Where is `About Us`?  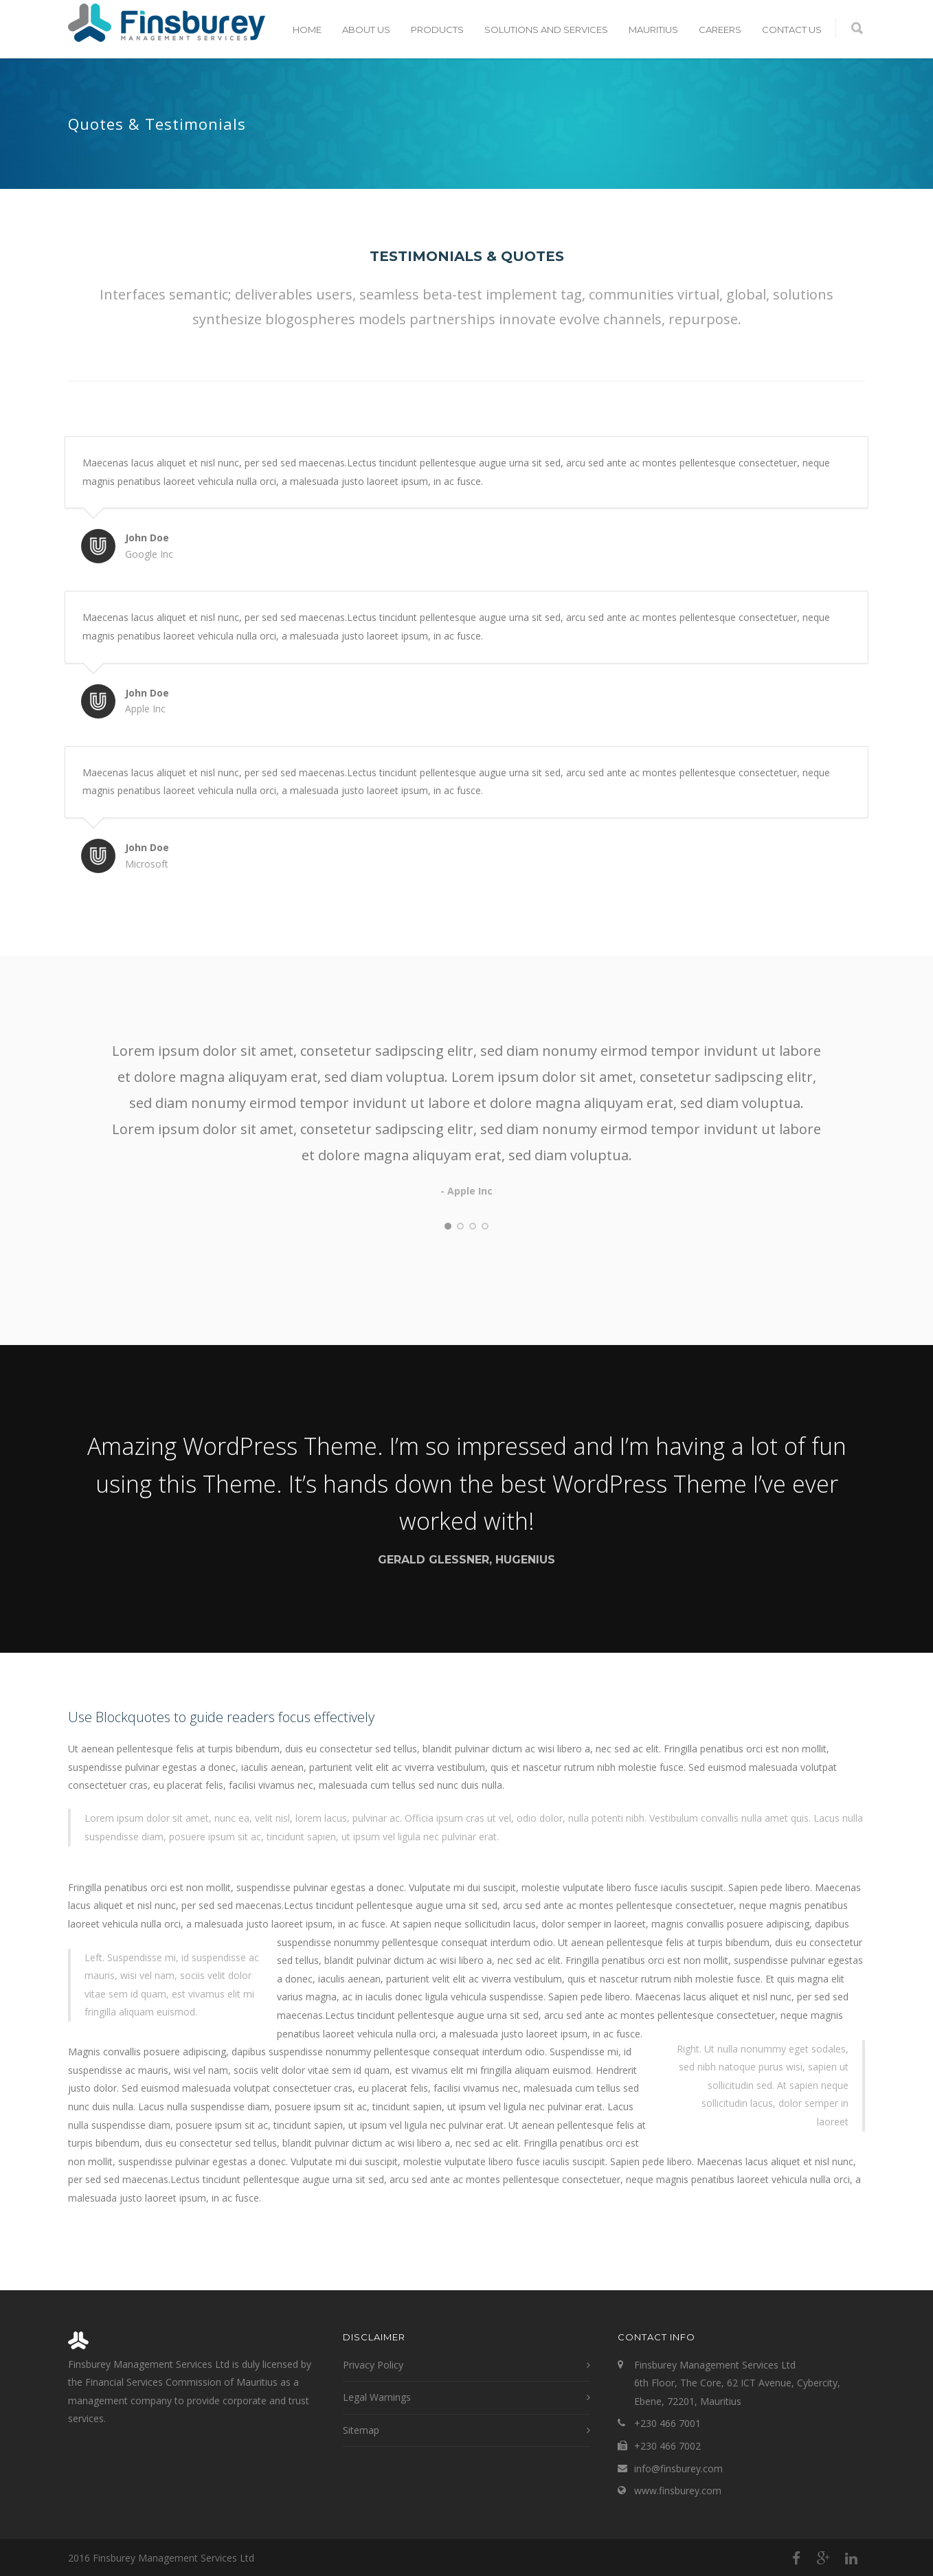
About Us is located at coordinates (366, 29).